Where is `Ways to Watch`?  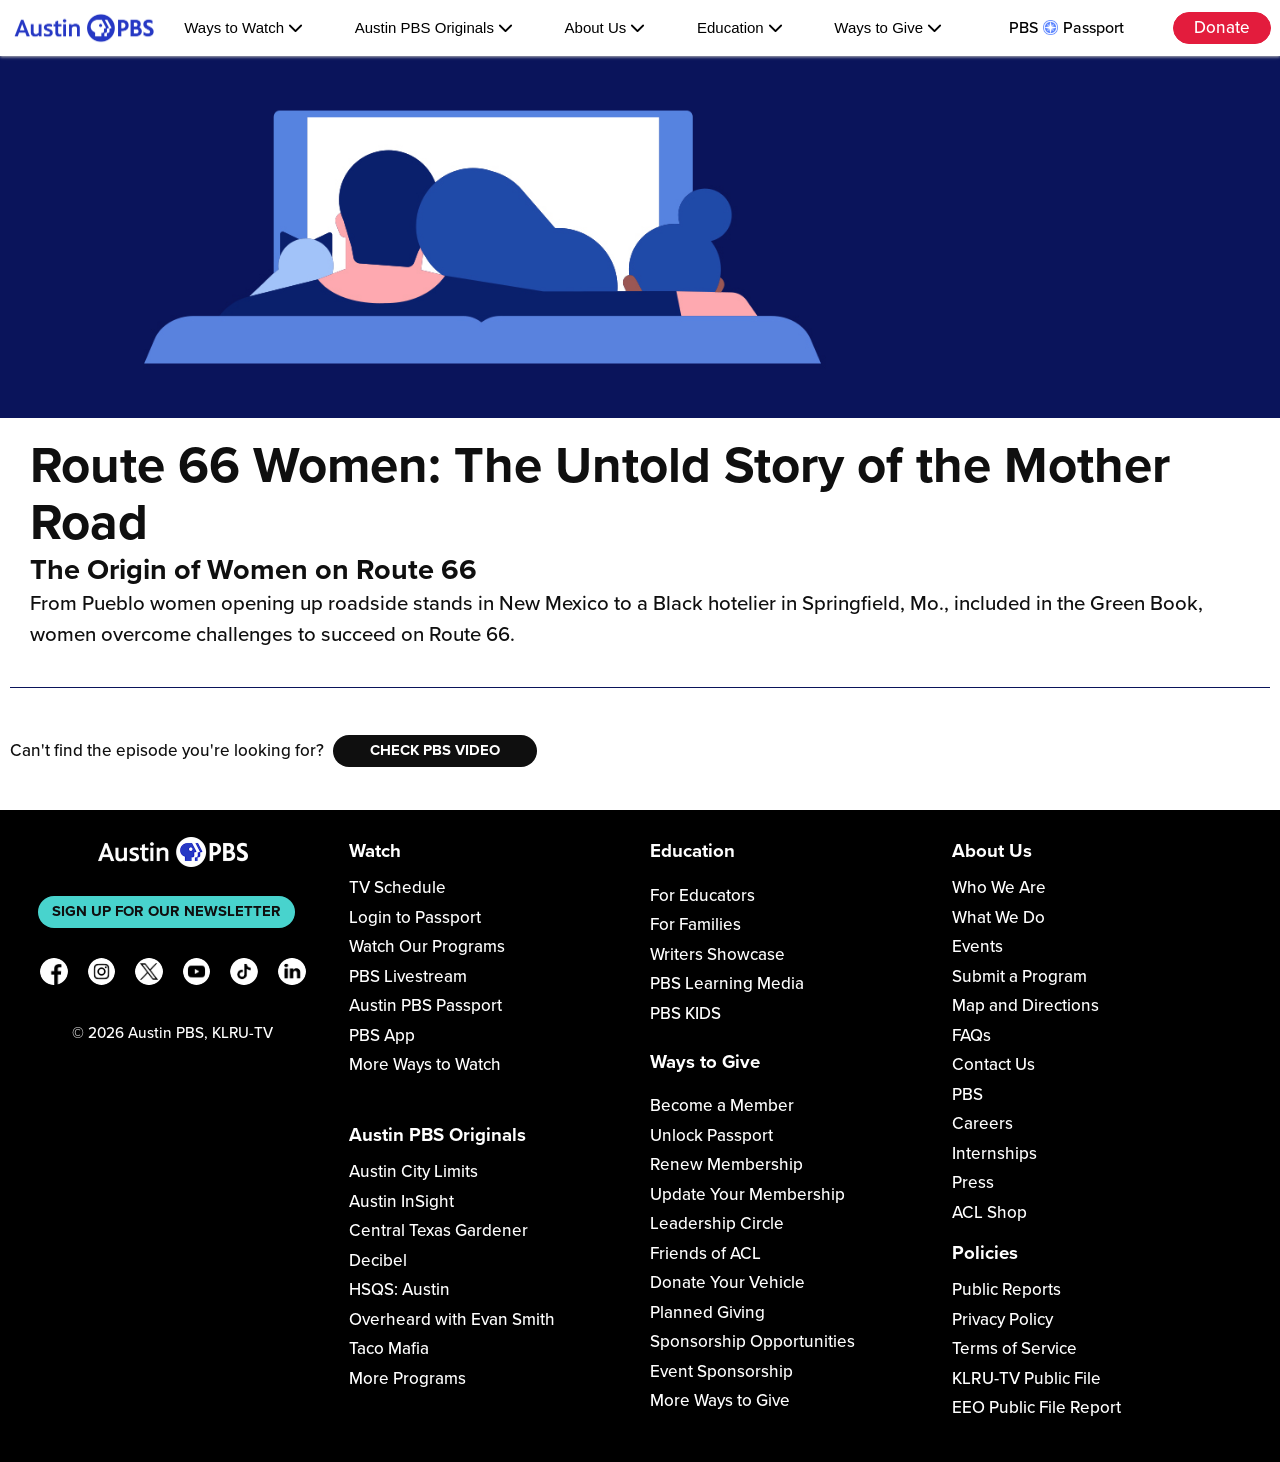 Ways to Watch is located at coordinates (243, 27).